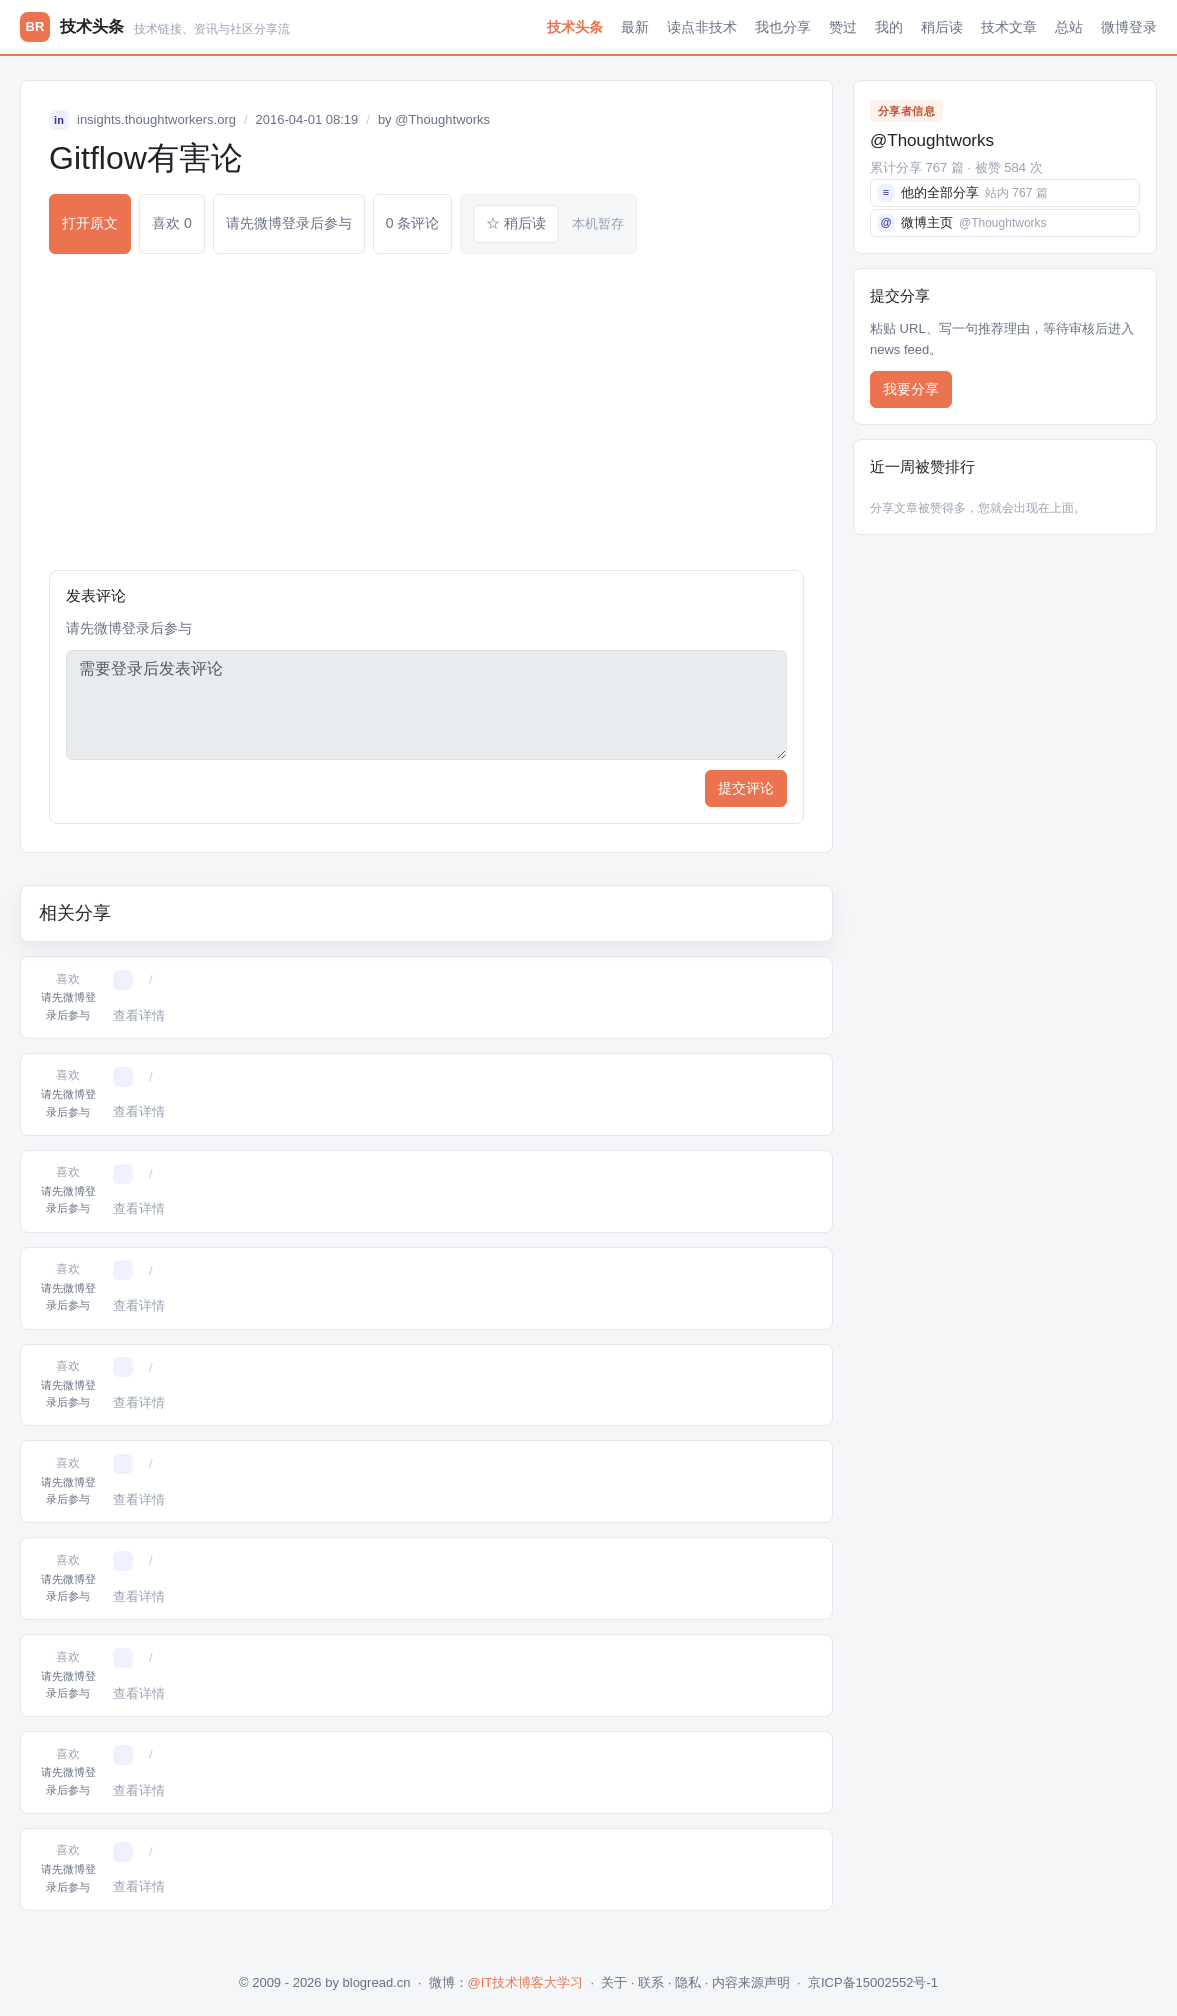  What do you see at coordinates (873, 1982) in the screenshot?
I see `京ICP备15002552号-1` at bounding box center [873, 1982].